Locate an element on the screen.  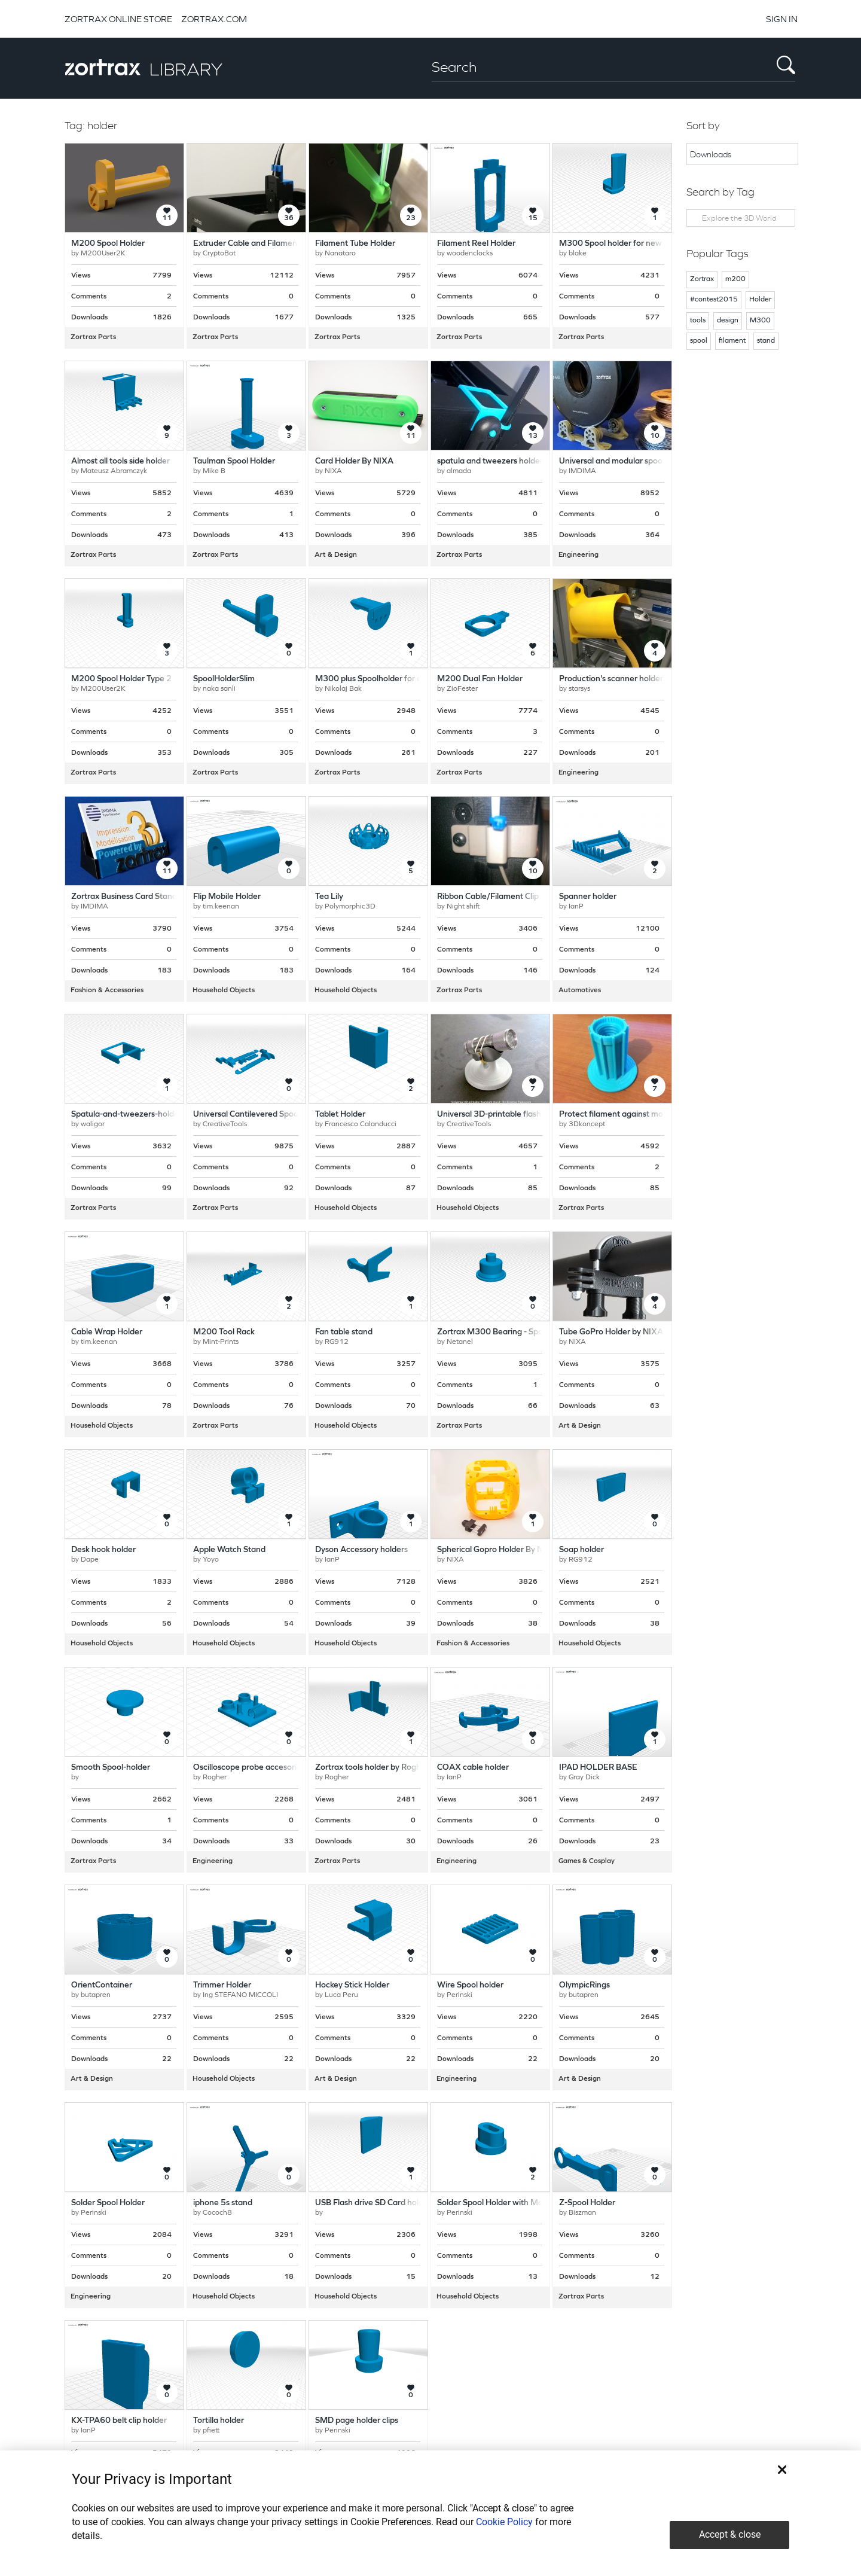
Spatula-and-tweezers-holder-left is located at coordinates (134, 1114).